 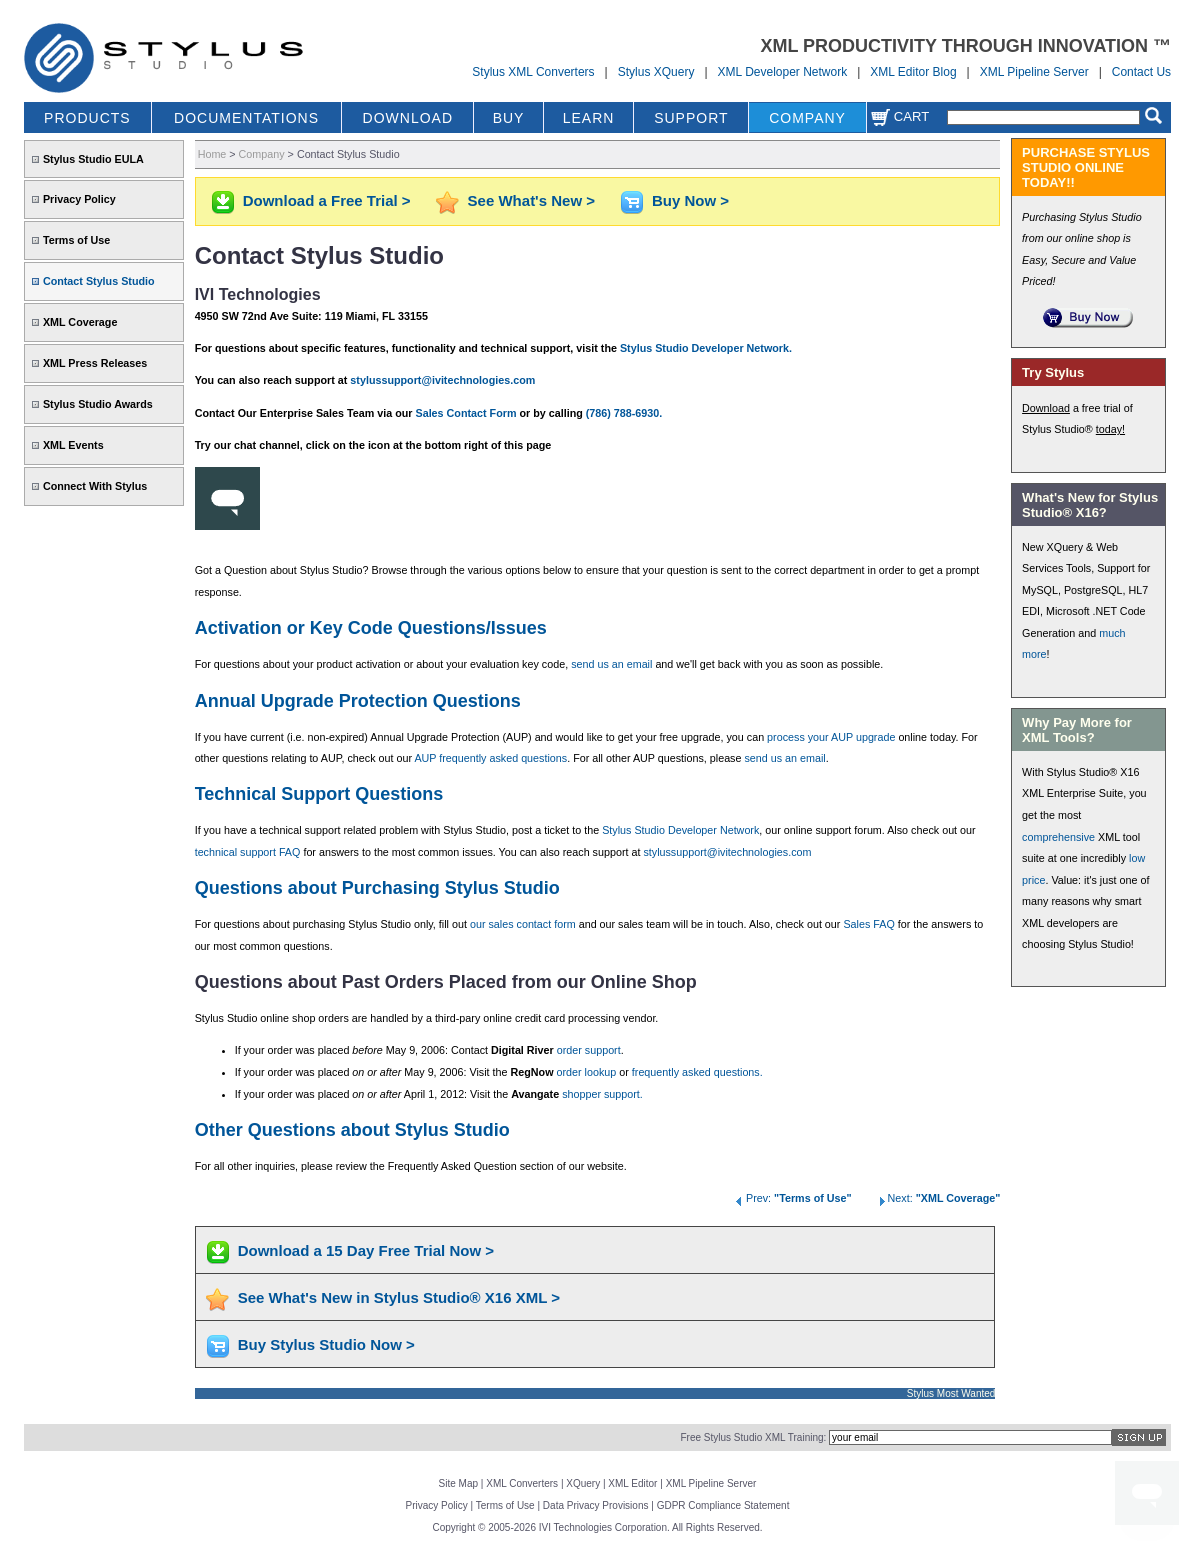 What do you see at coordinates (99, 281) in the screenshot?
I see `Contact Stylus Studio` at bounding box center [99, 281].